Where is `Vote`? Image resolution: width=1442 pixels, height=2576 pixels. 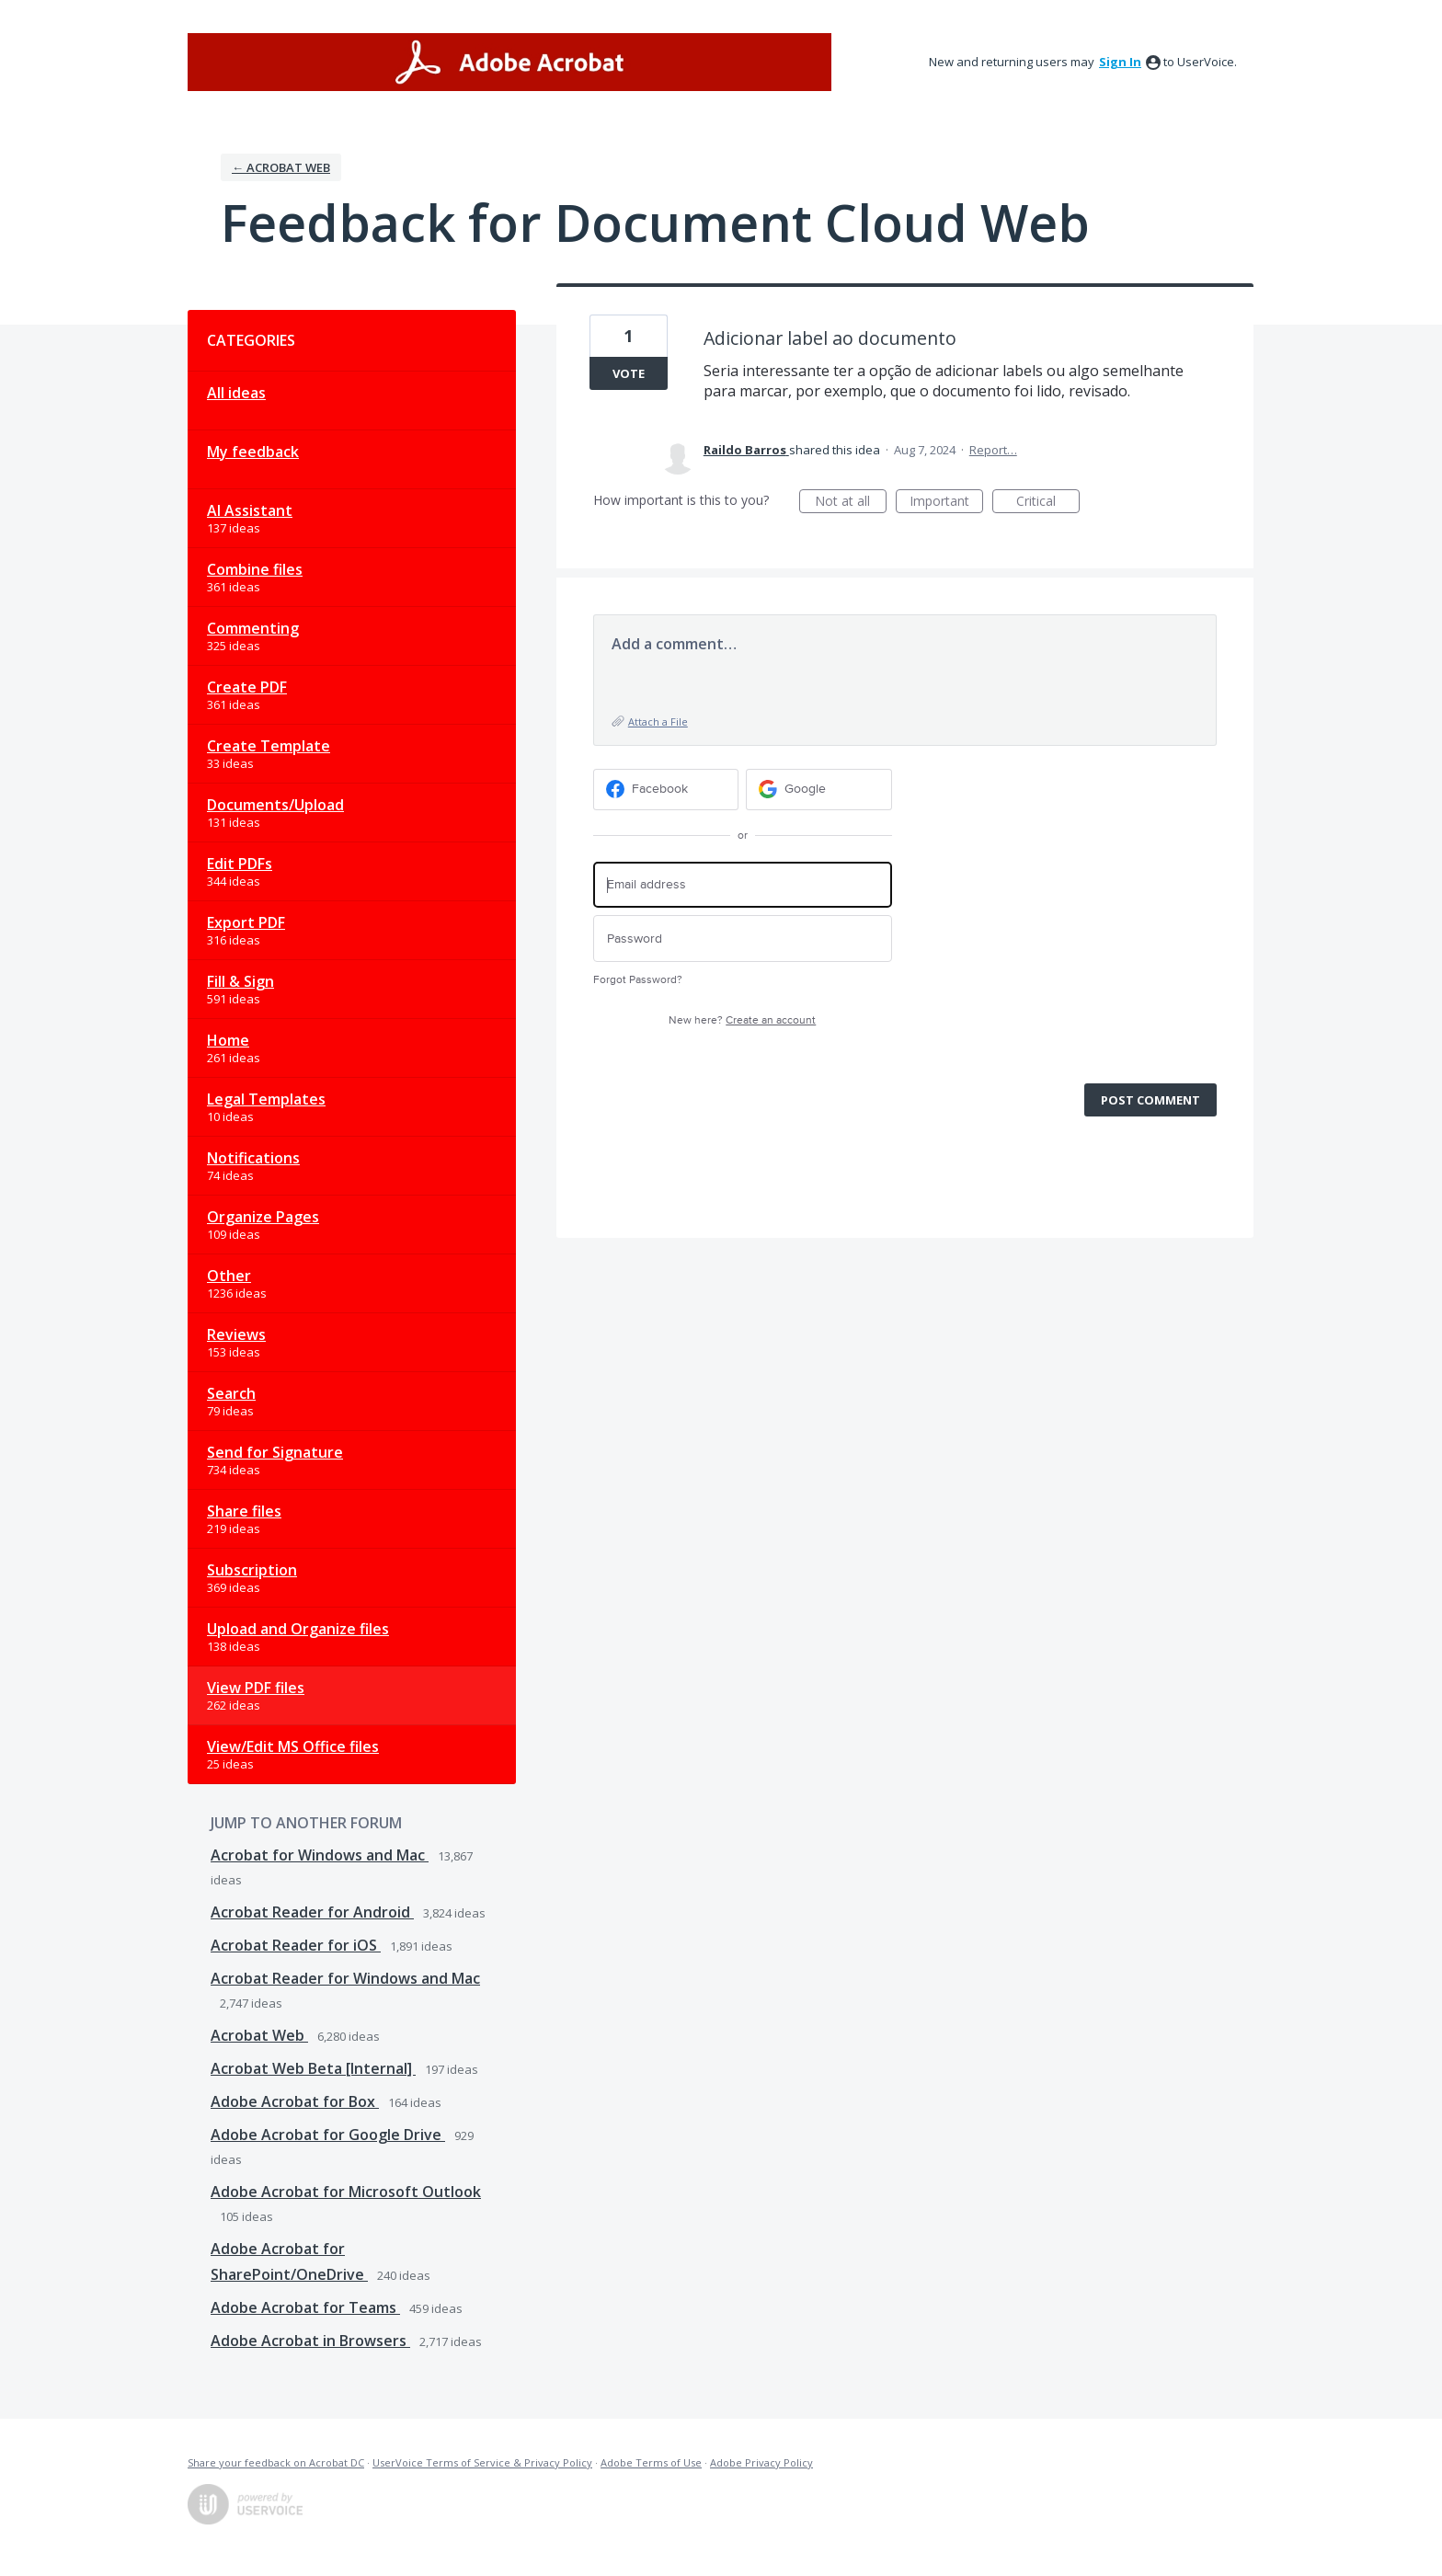 Vote is located at coordinates (628, 373).